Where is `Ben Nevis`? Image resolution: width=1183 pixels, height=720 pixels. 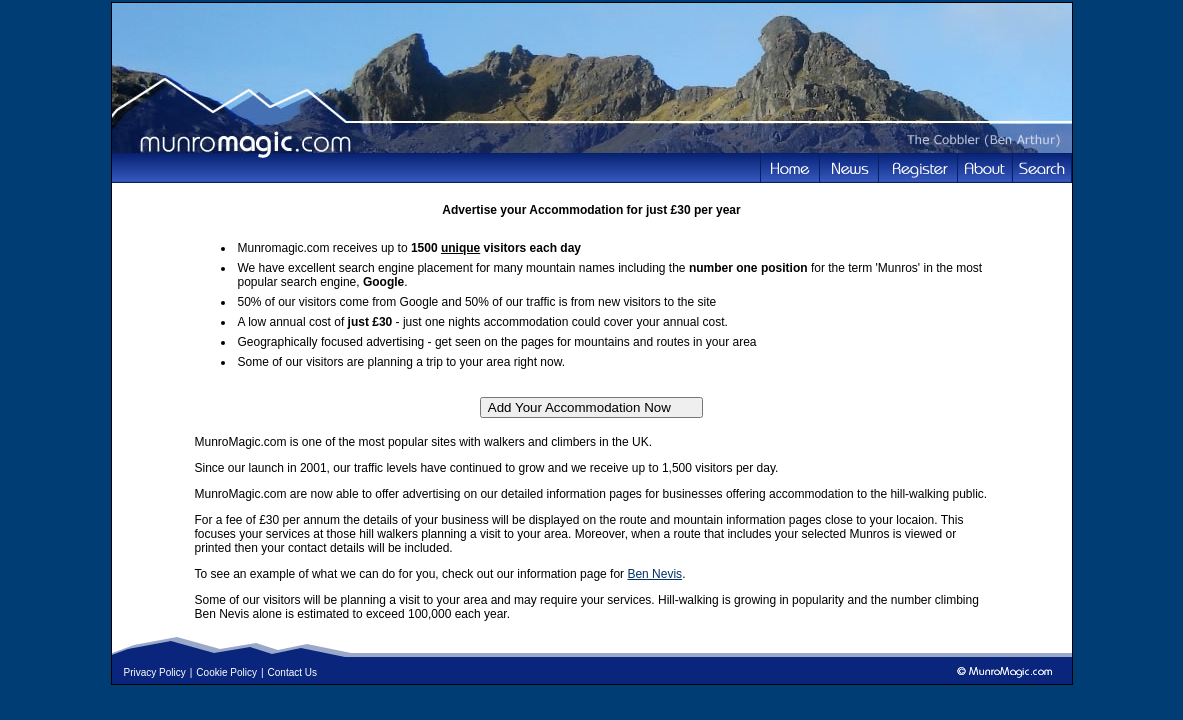 Ben Nevis is located at coordinates (654, 574).